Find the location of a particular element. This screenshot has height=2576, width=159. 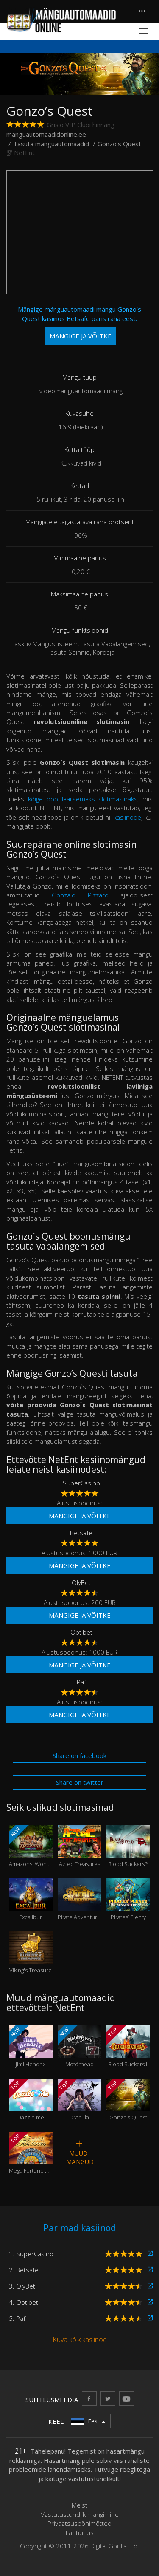

3. OlyBet is located at coordinates (22, 2286).